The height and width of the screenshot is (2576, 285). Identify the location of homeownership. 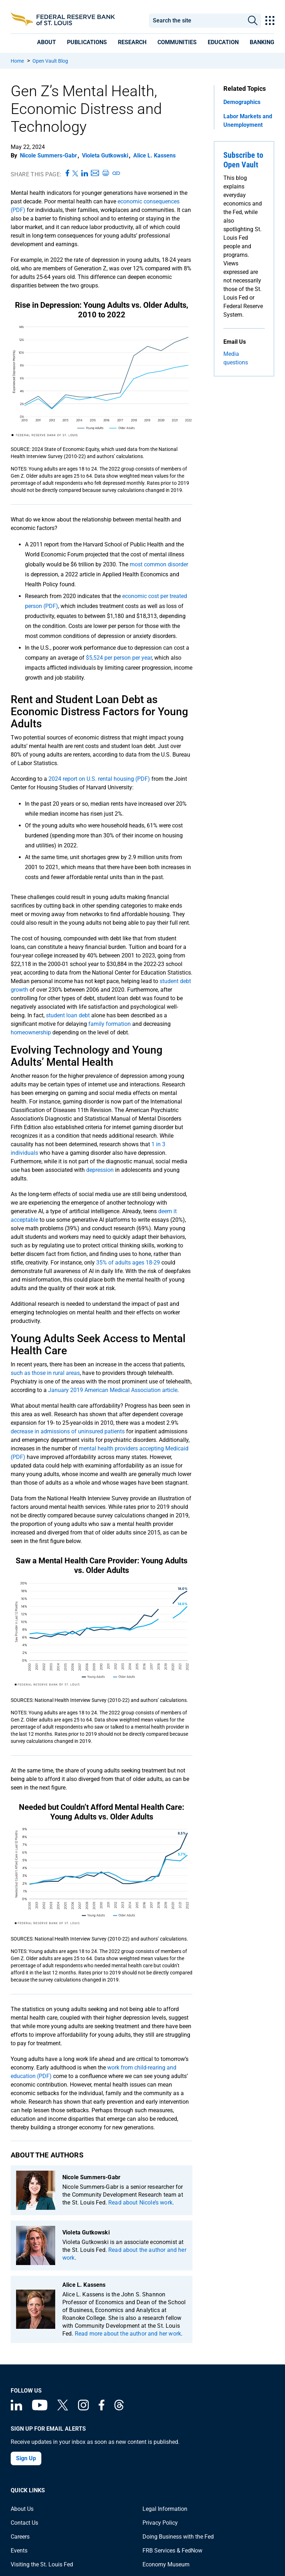
(31, 1032).